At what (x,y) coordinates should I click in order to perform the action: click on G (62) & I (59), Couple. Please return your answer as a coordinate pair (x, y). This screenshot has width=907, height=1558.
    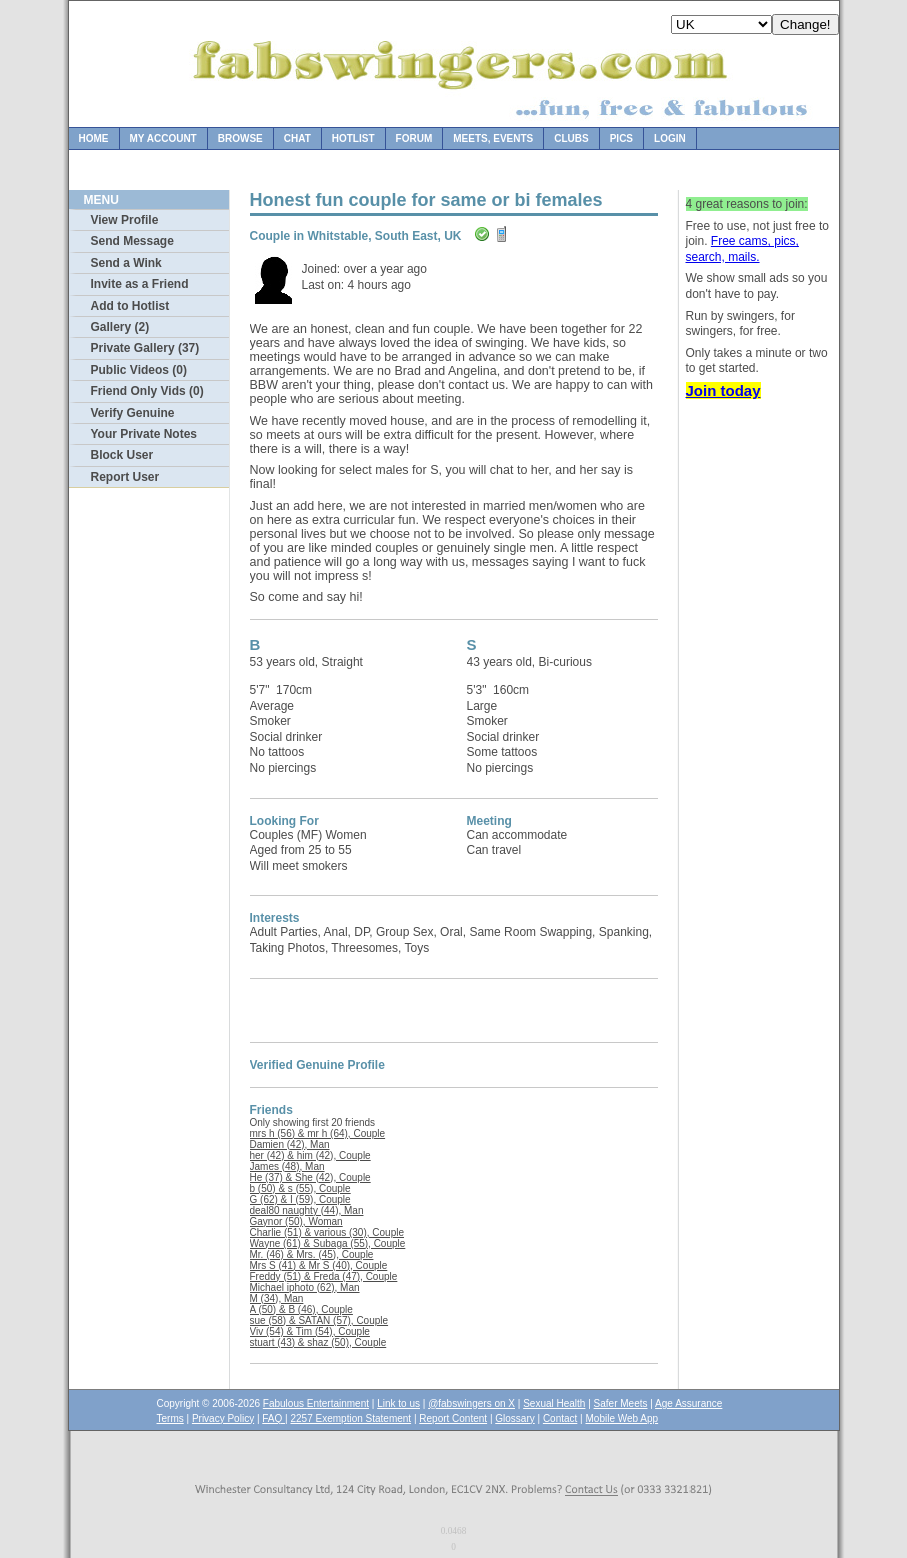
    Looking at the image, I should click on (300, 1199).